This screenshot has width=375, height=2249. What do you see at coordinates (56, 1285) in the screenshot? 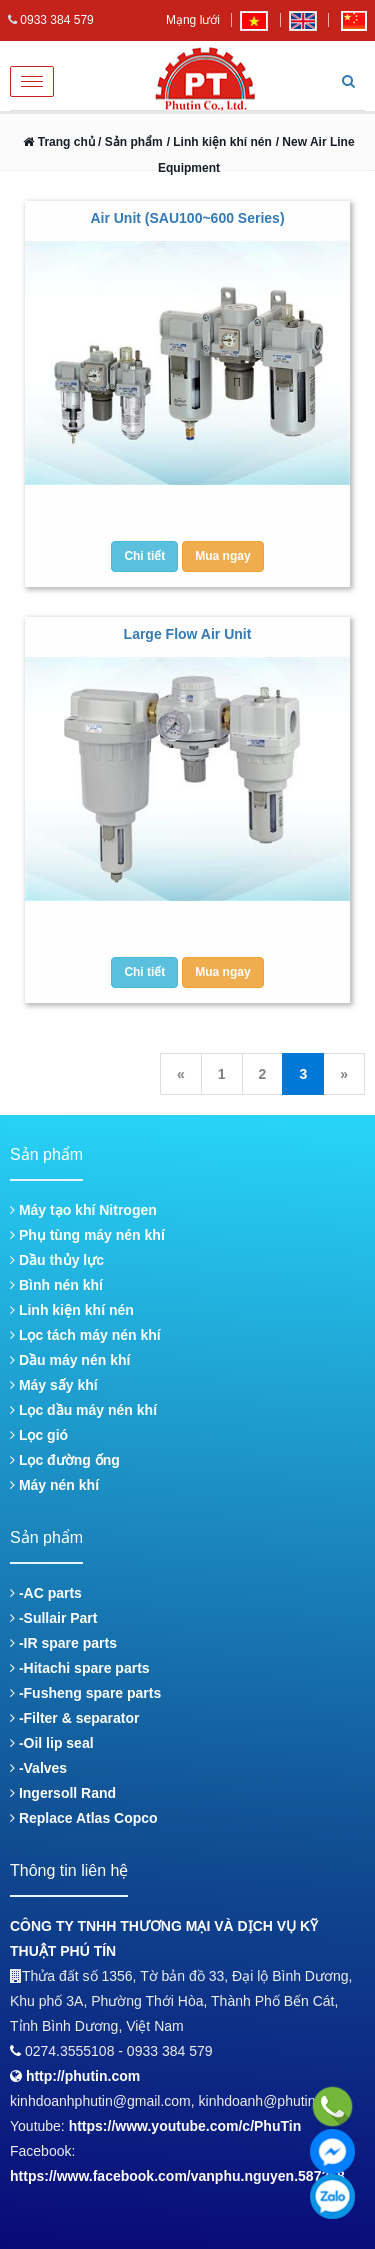
I see `Bình nén khí` at bounding box center [56, 1285].